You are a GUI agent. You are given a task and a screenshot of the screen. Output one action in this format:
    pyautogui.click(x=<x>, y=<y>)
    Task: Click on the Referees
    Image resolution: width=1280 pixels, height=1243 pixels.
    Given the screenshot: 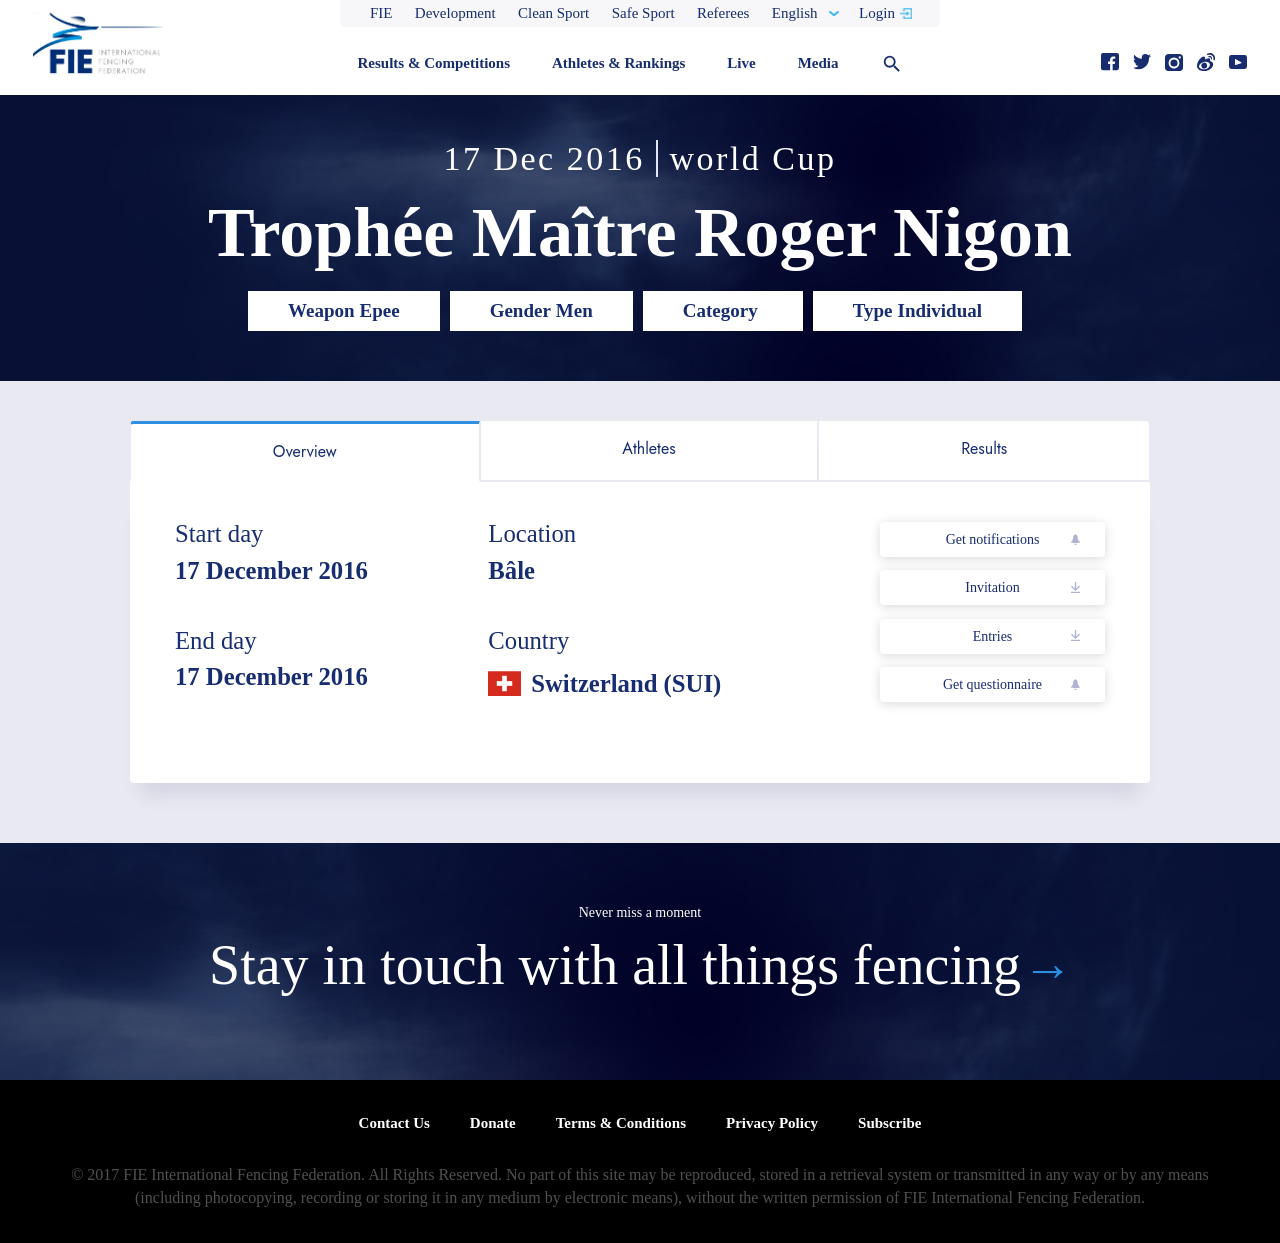 What is the action you would take?
    pyautogui.click(x=723, y=13)
    